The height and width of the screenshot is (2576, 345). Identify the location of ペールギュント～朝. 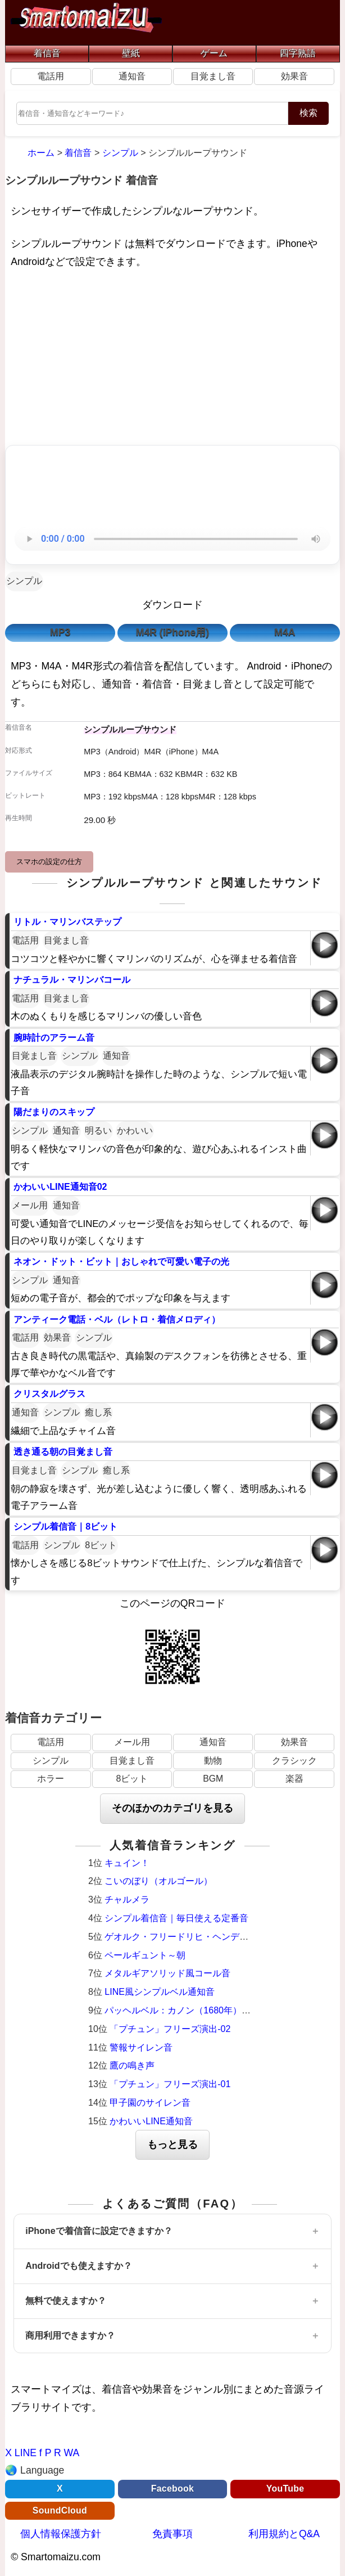
(145, 1955).